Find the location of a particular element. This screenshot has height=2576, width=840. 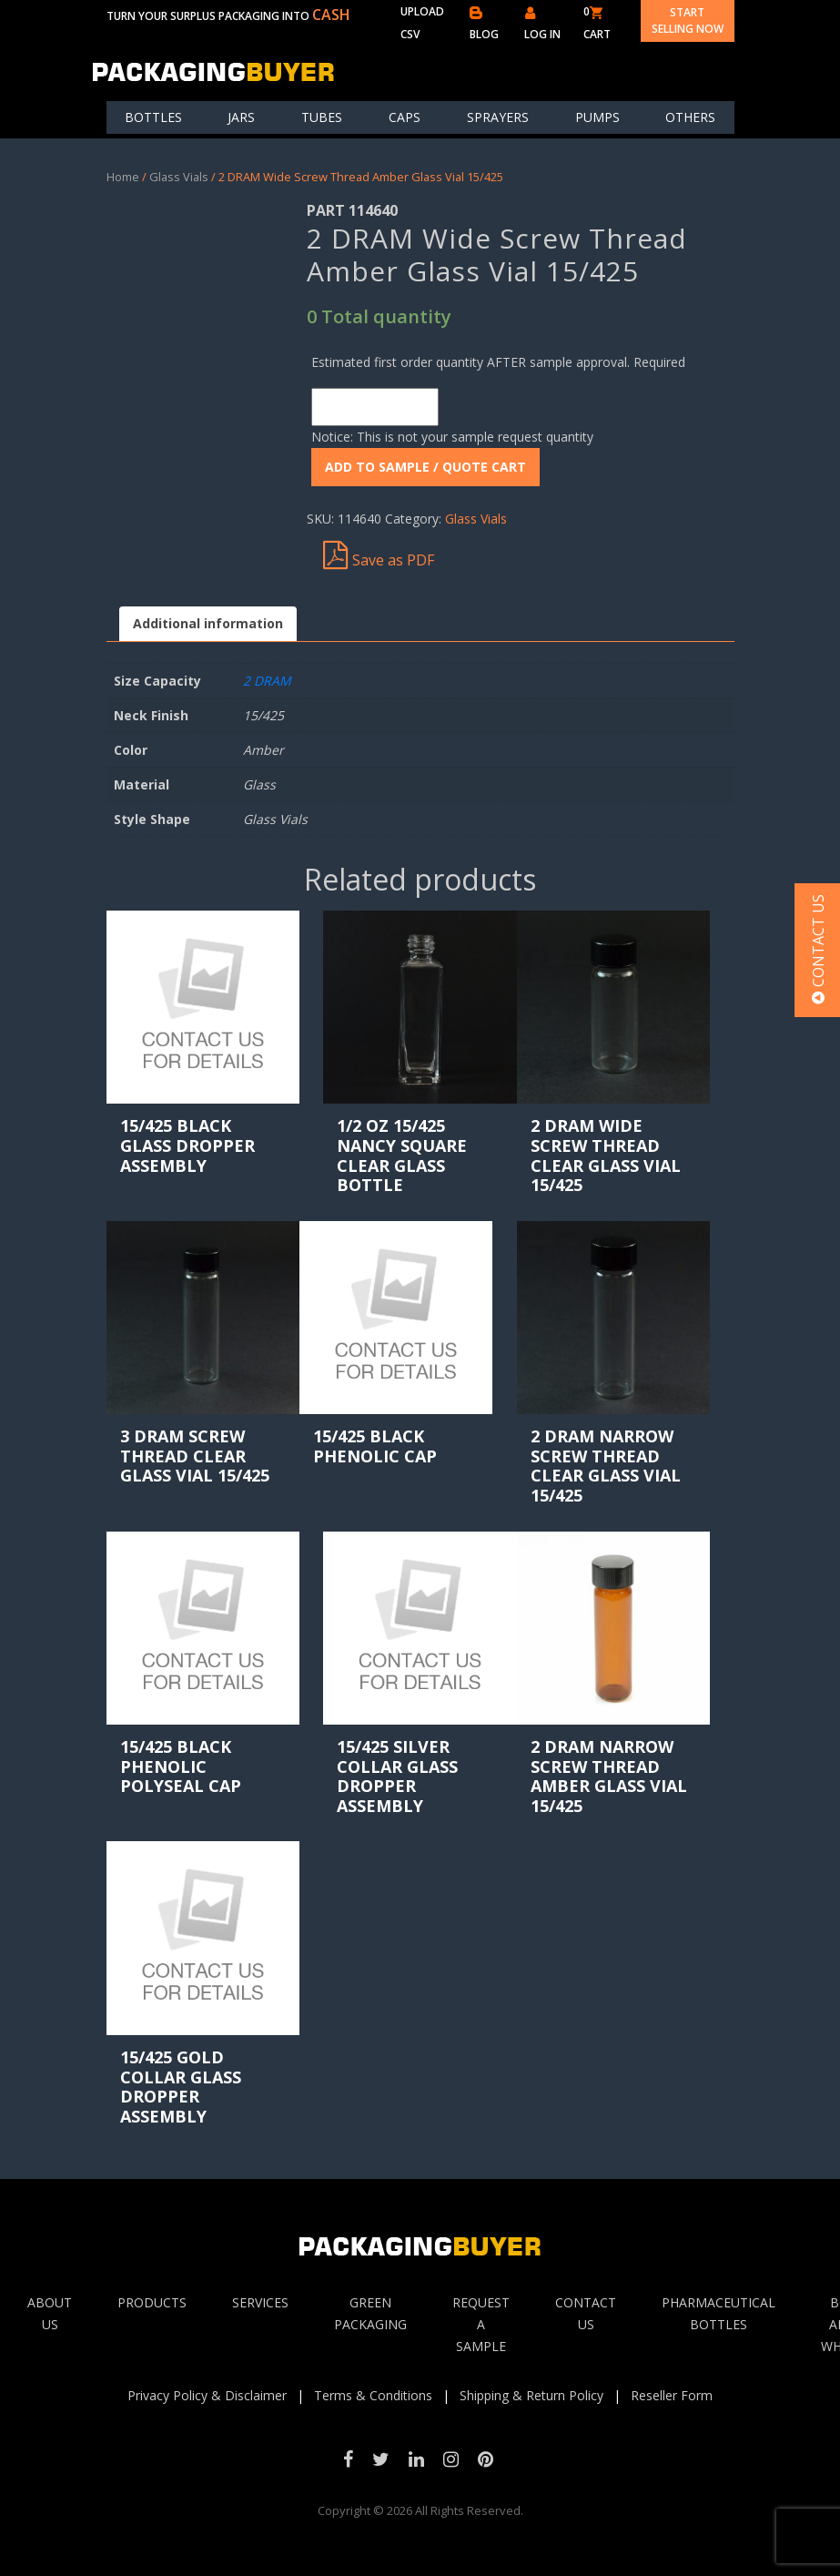

others is located at coordinates (690, 117).